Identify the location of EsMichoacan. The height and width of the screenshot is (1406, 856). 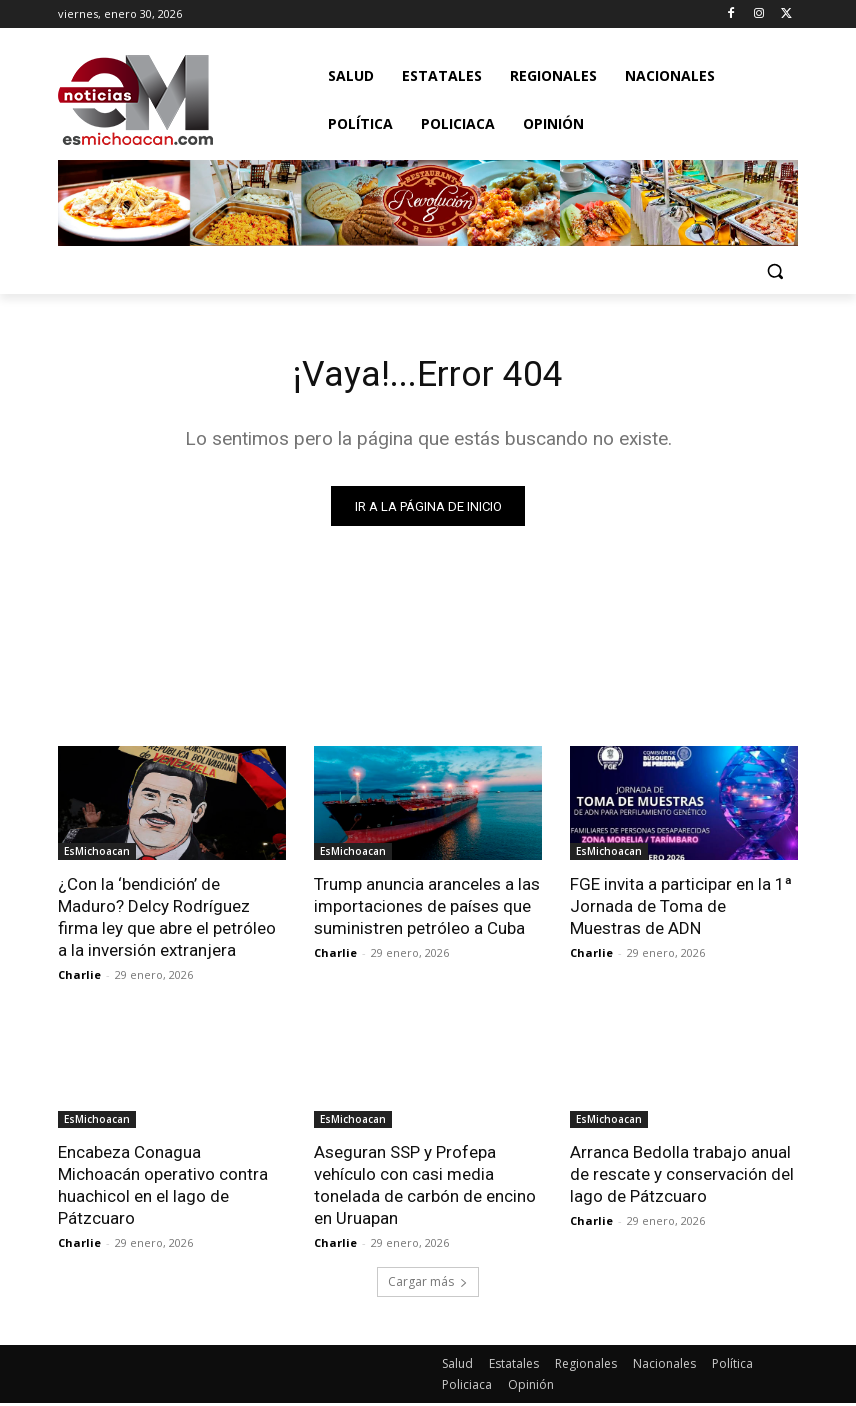
(97, 855).